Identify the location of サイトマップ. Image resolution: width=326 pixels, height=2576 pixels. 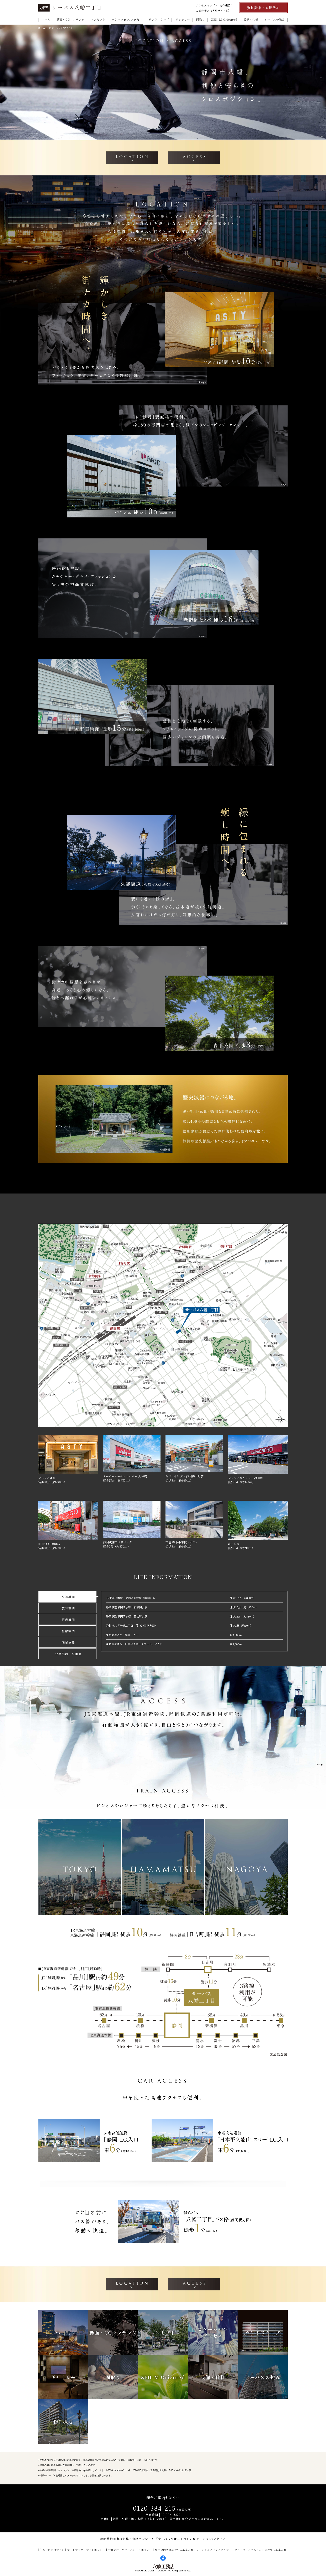
(75, 2549).